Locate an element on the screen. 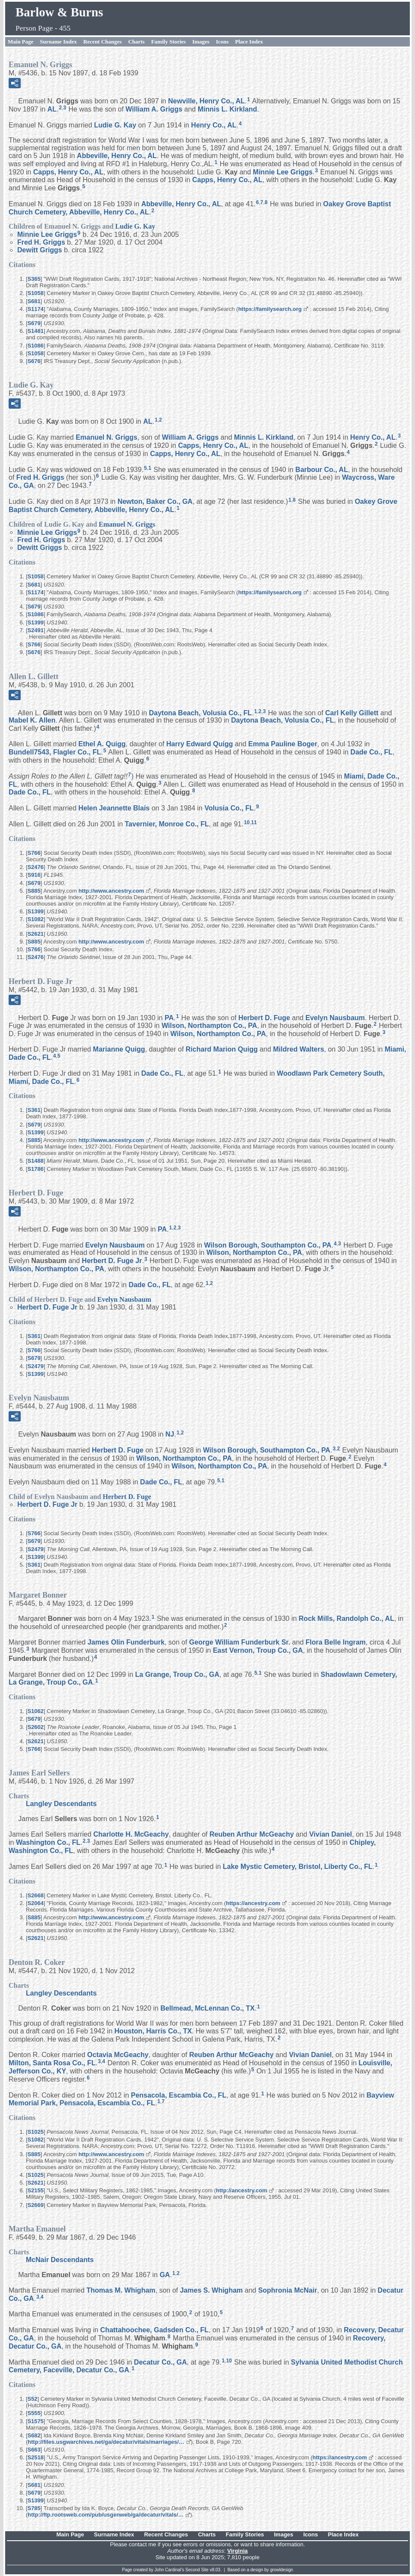 Image resolution: width=415 pixels, height=2576 pixels. S2479 is located at coordinates (36, 1366).